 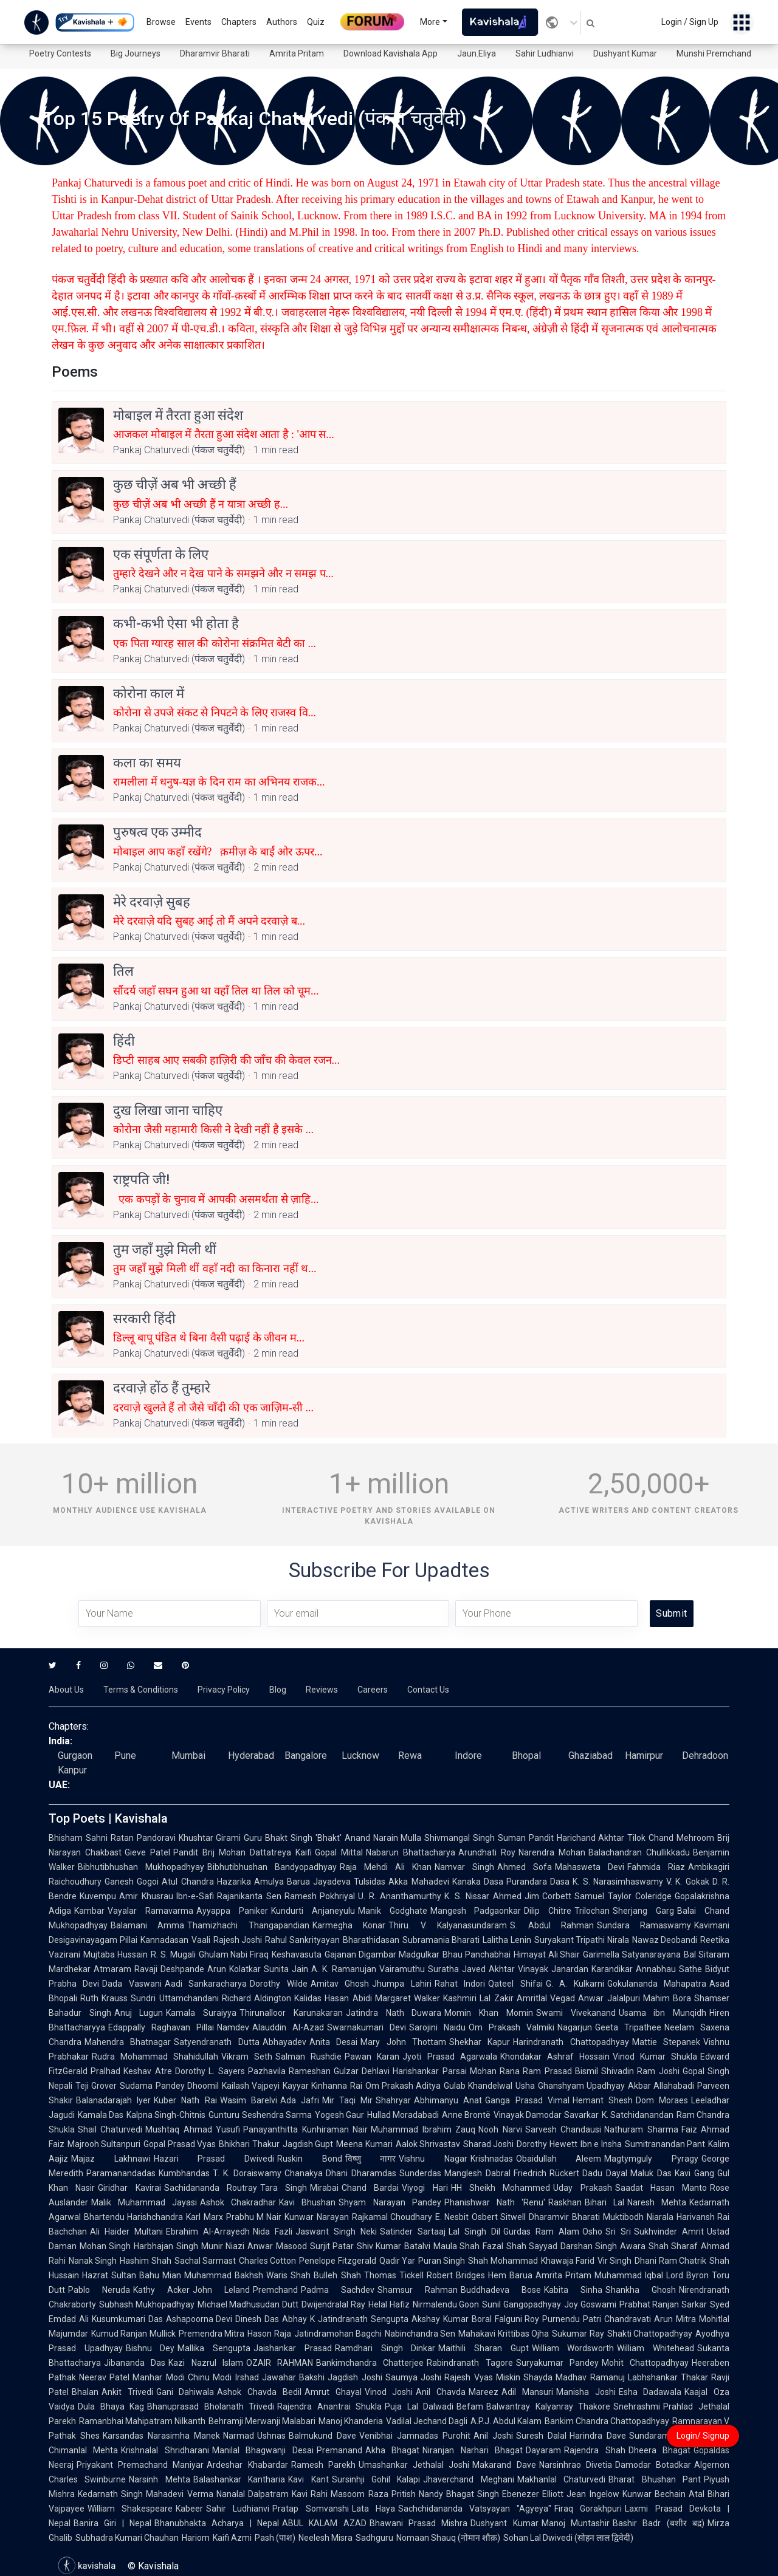 I want to click on Hamirpur, so click(x=644, y=1755).